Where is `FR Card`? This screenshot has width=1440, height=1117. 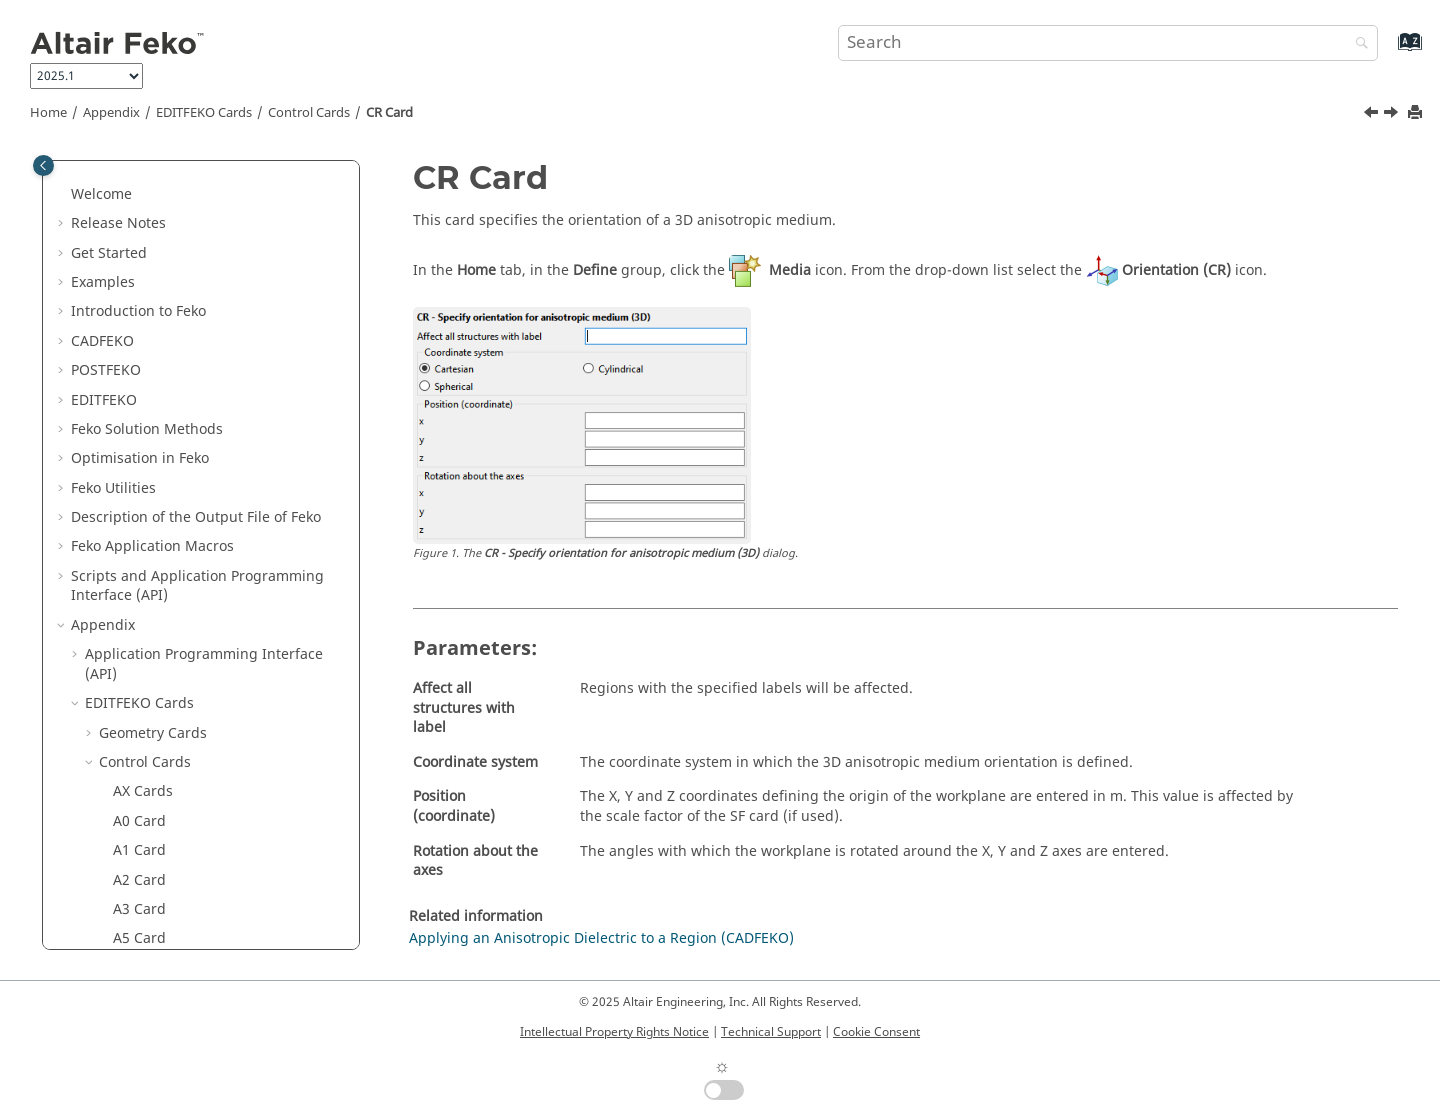
FR Card is located at coordinates (139, 731).